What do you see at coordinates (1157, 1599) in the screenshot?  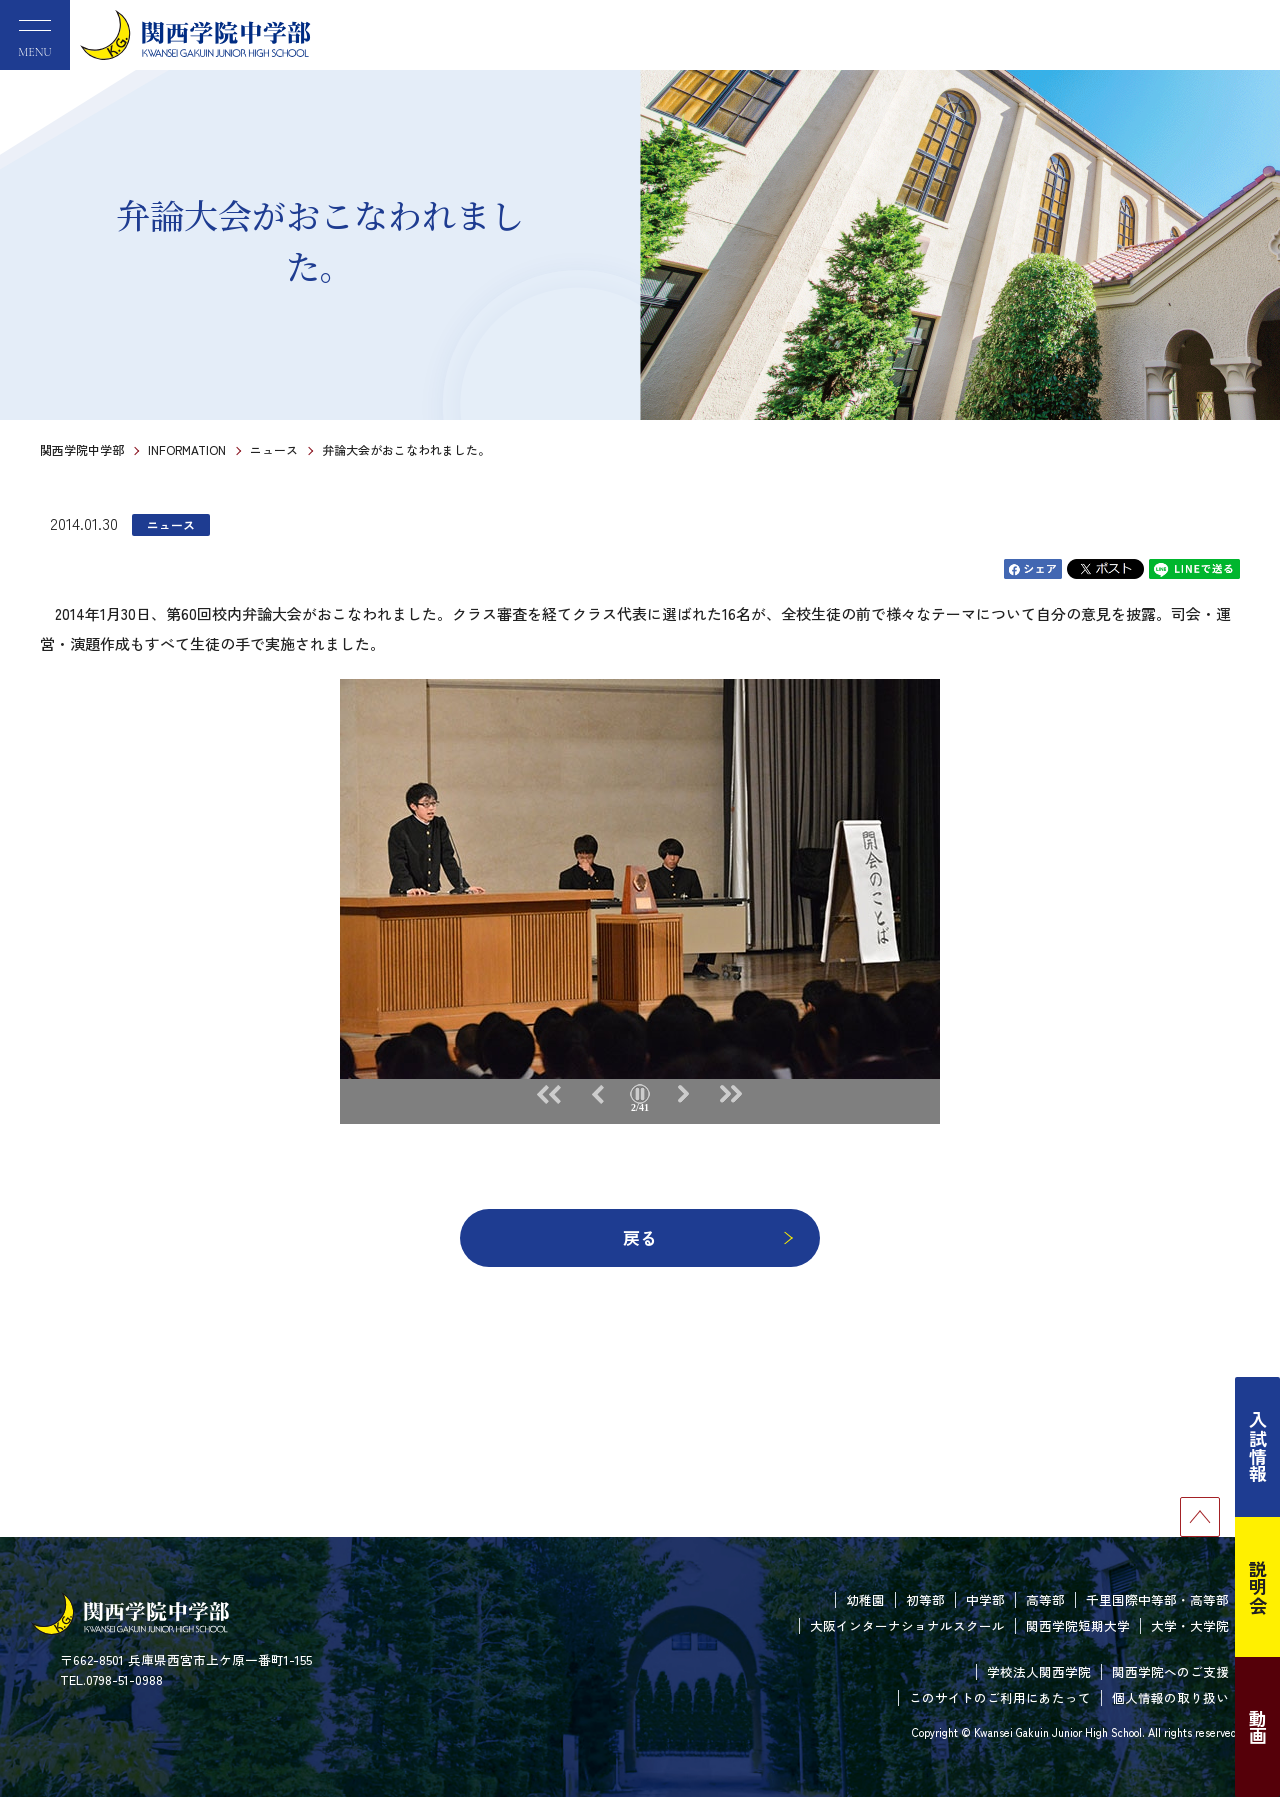 I see `千里国際中等部・高等部` at bounding box center [1157, 1599].